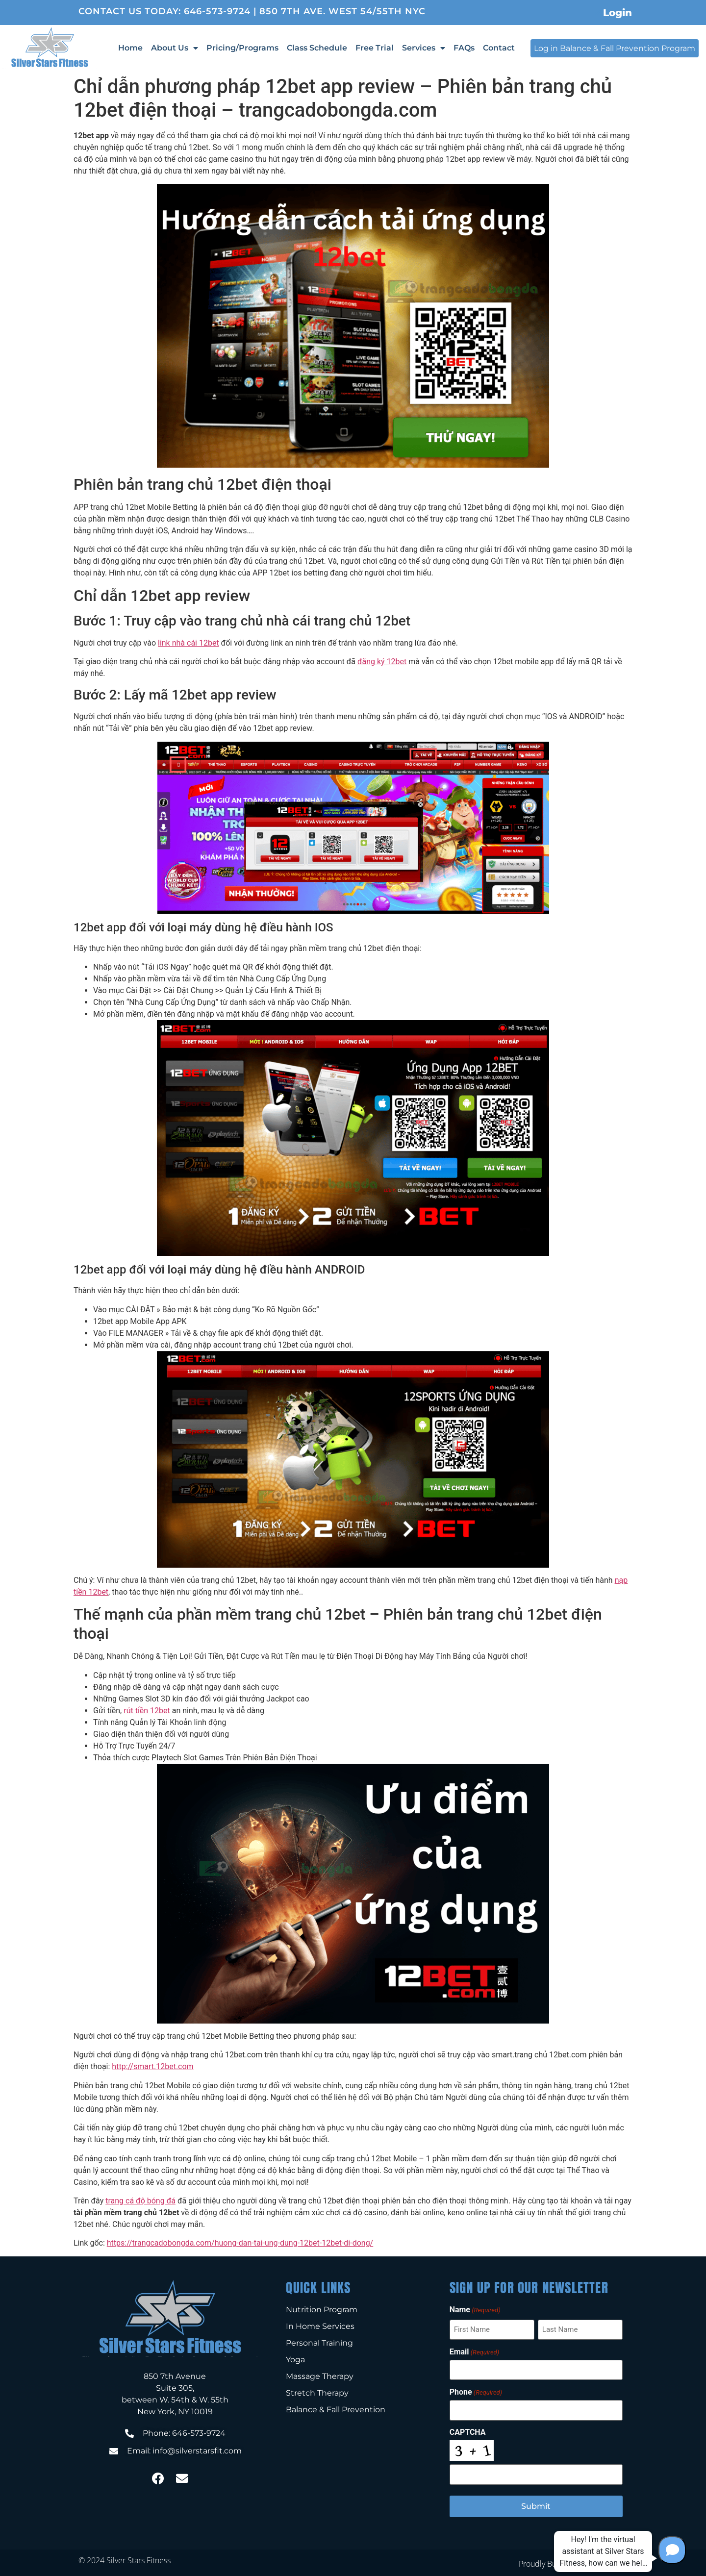 This screenshot has width=706, height=2576. What do you see at coordinates (464, 47) in the screenshot?
I see `FAQs` at bounding box center [464, 47].